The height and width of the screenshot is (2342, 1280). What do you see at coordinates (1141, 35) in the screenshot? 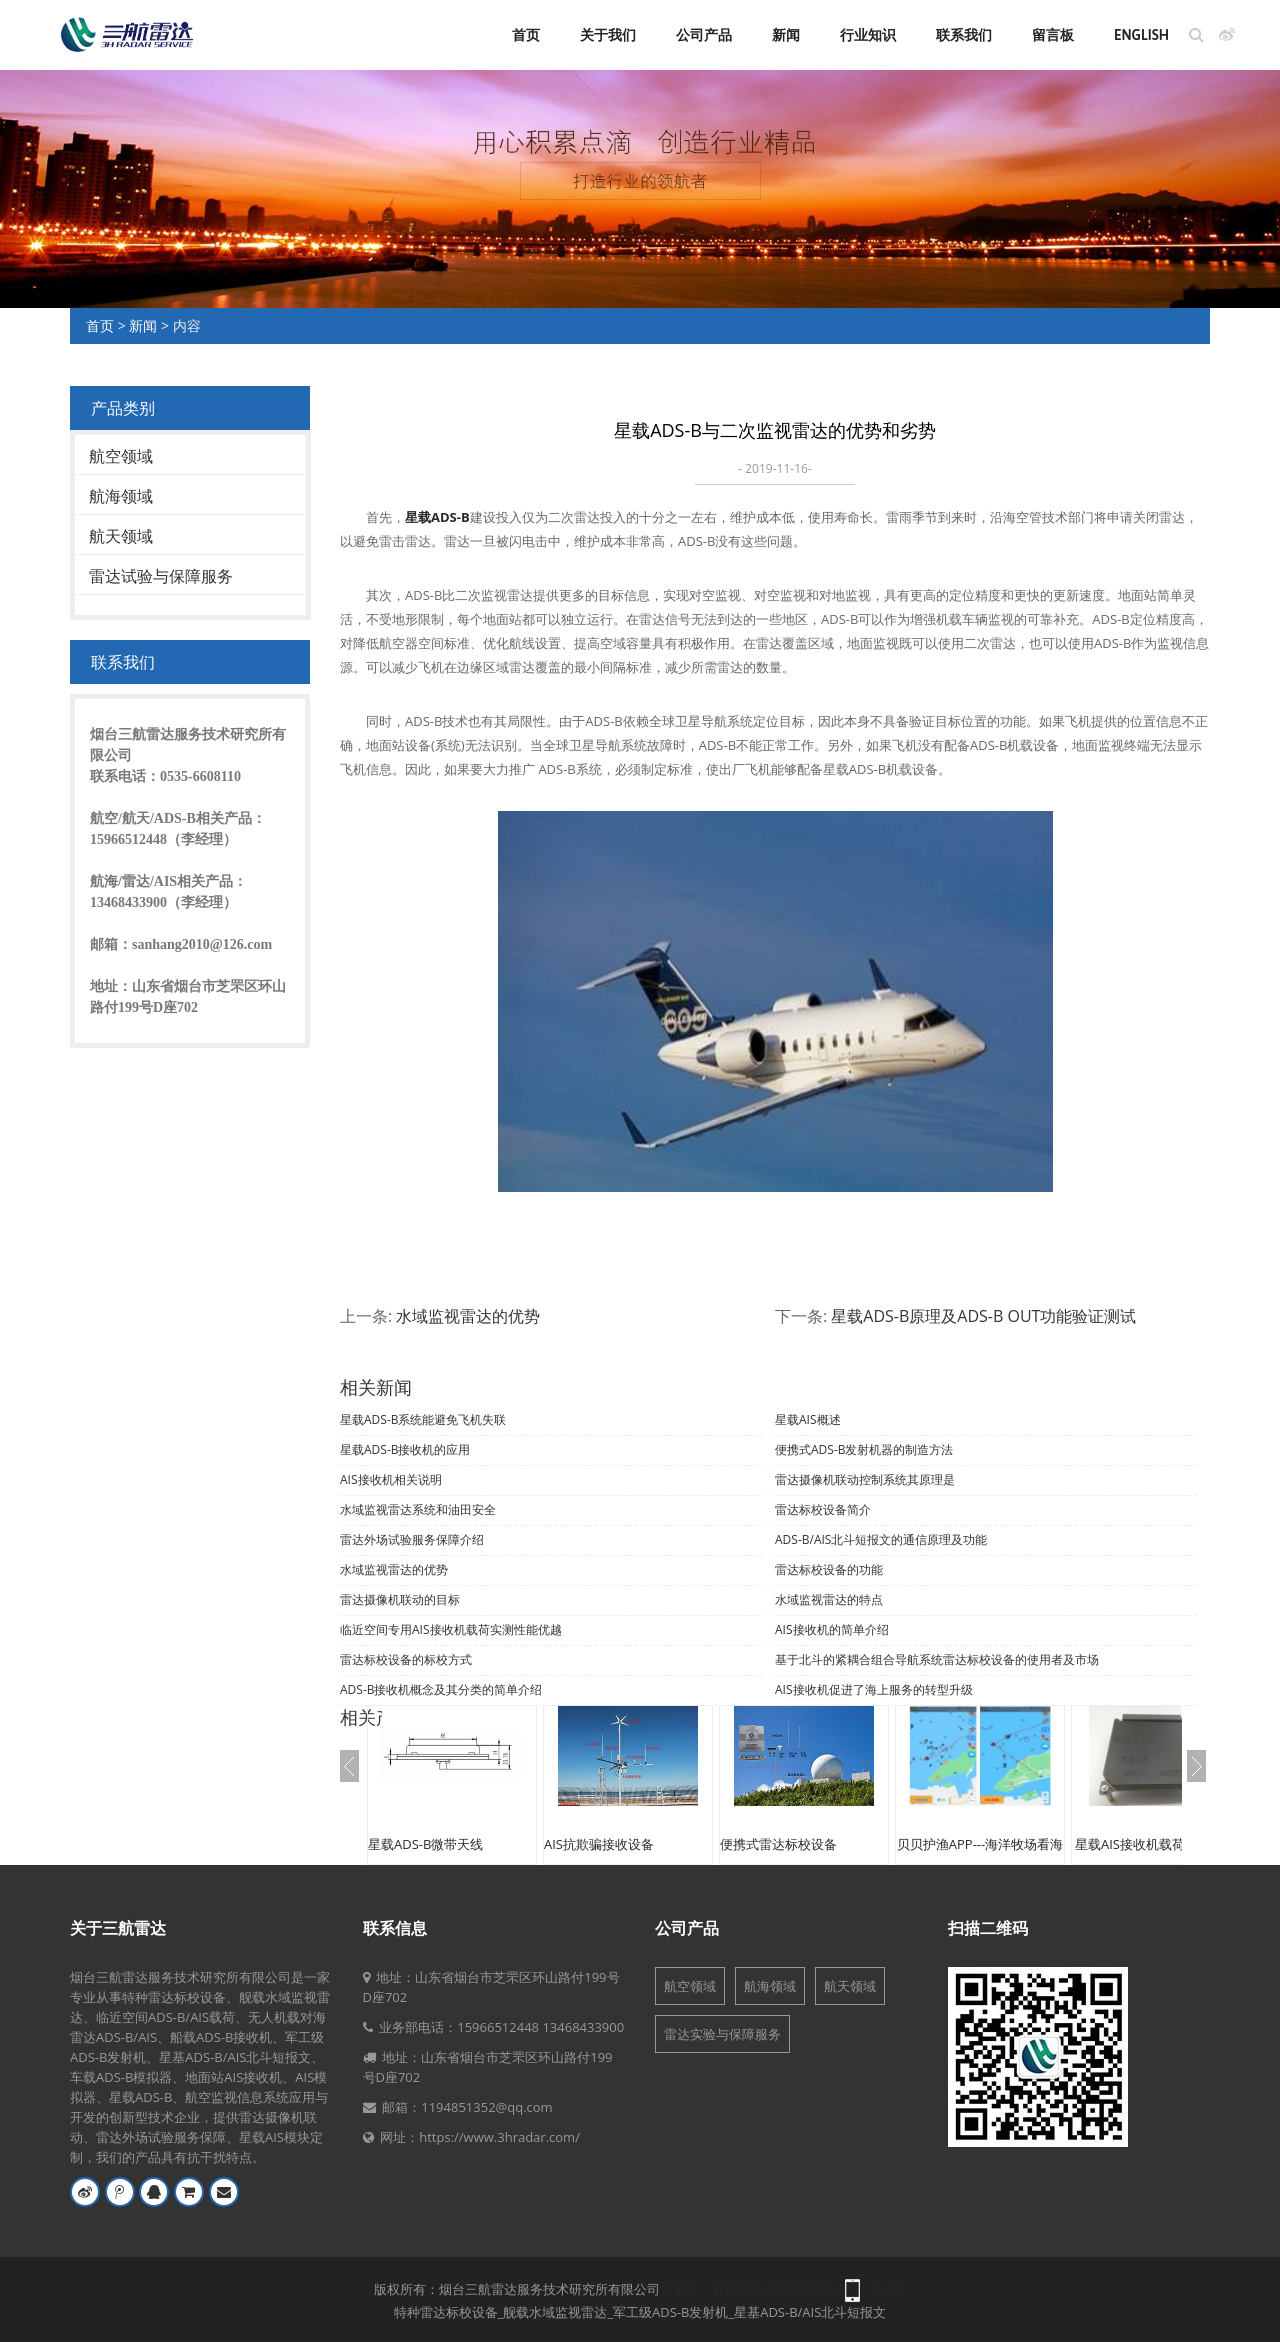
I see `English` at bounding box center [1141, 35].